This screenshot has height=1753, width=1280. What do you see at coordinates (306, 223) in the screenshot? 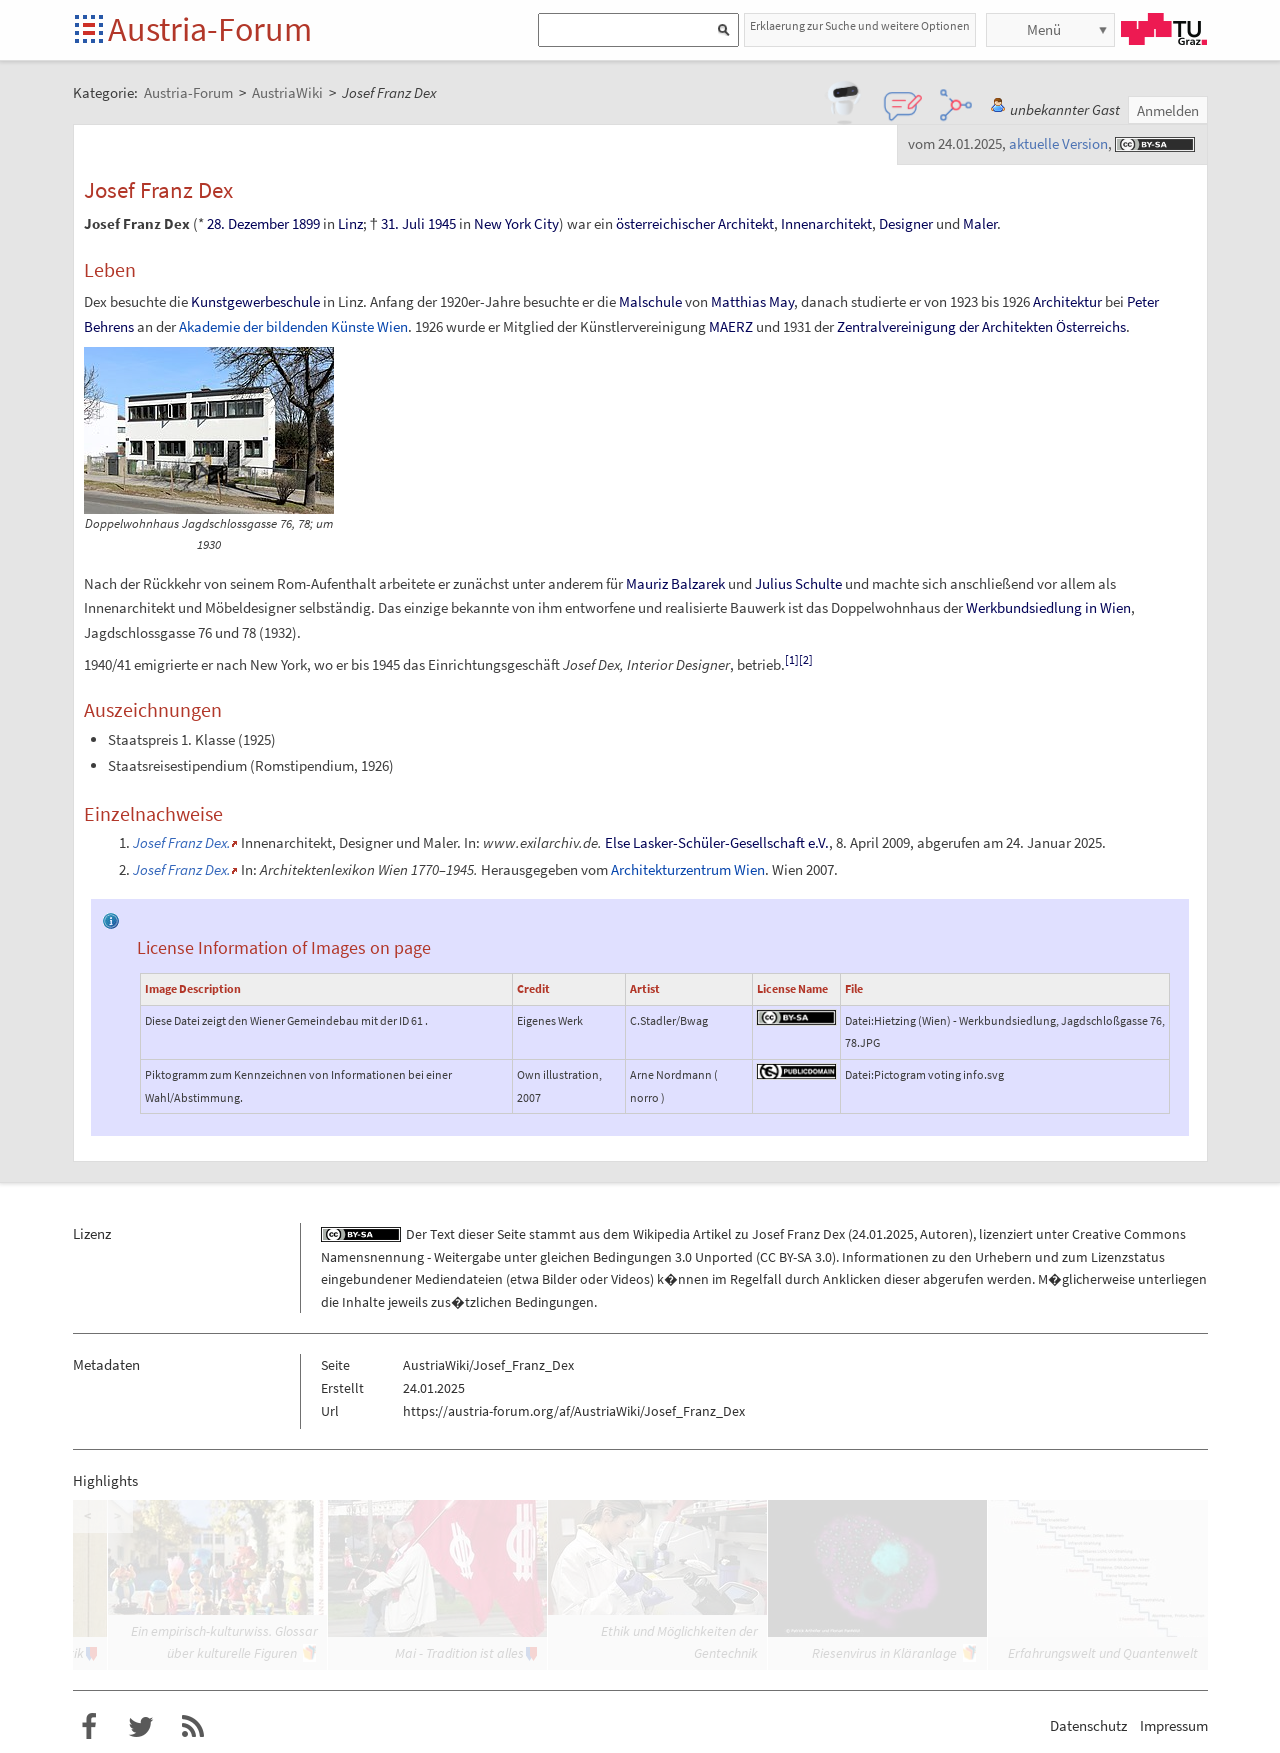
I see `1899` at bounding box center [306, 223].